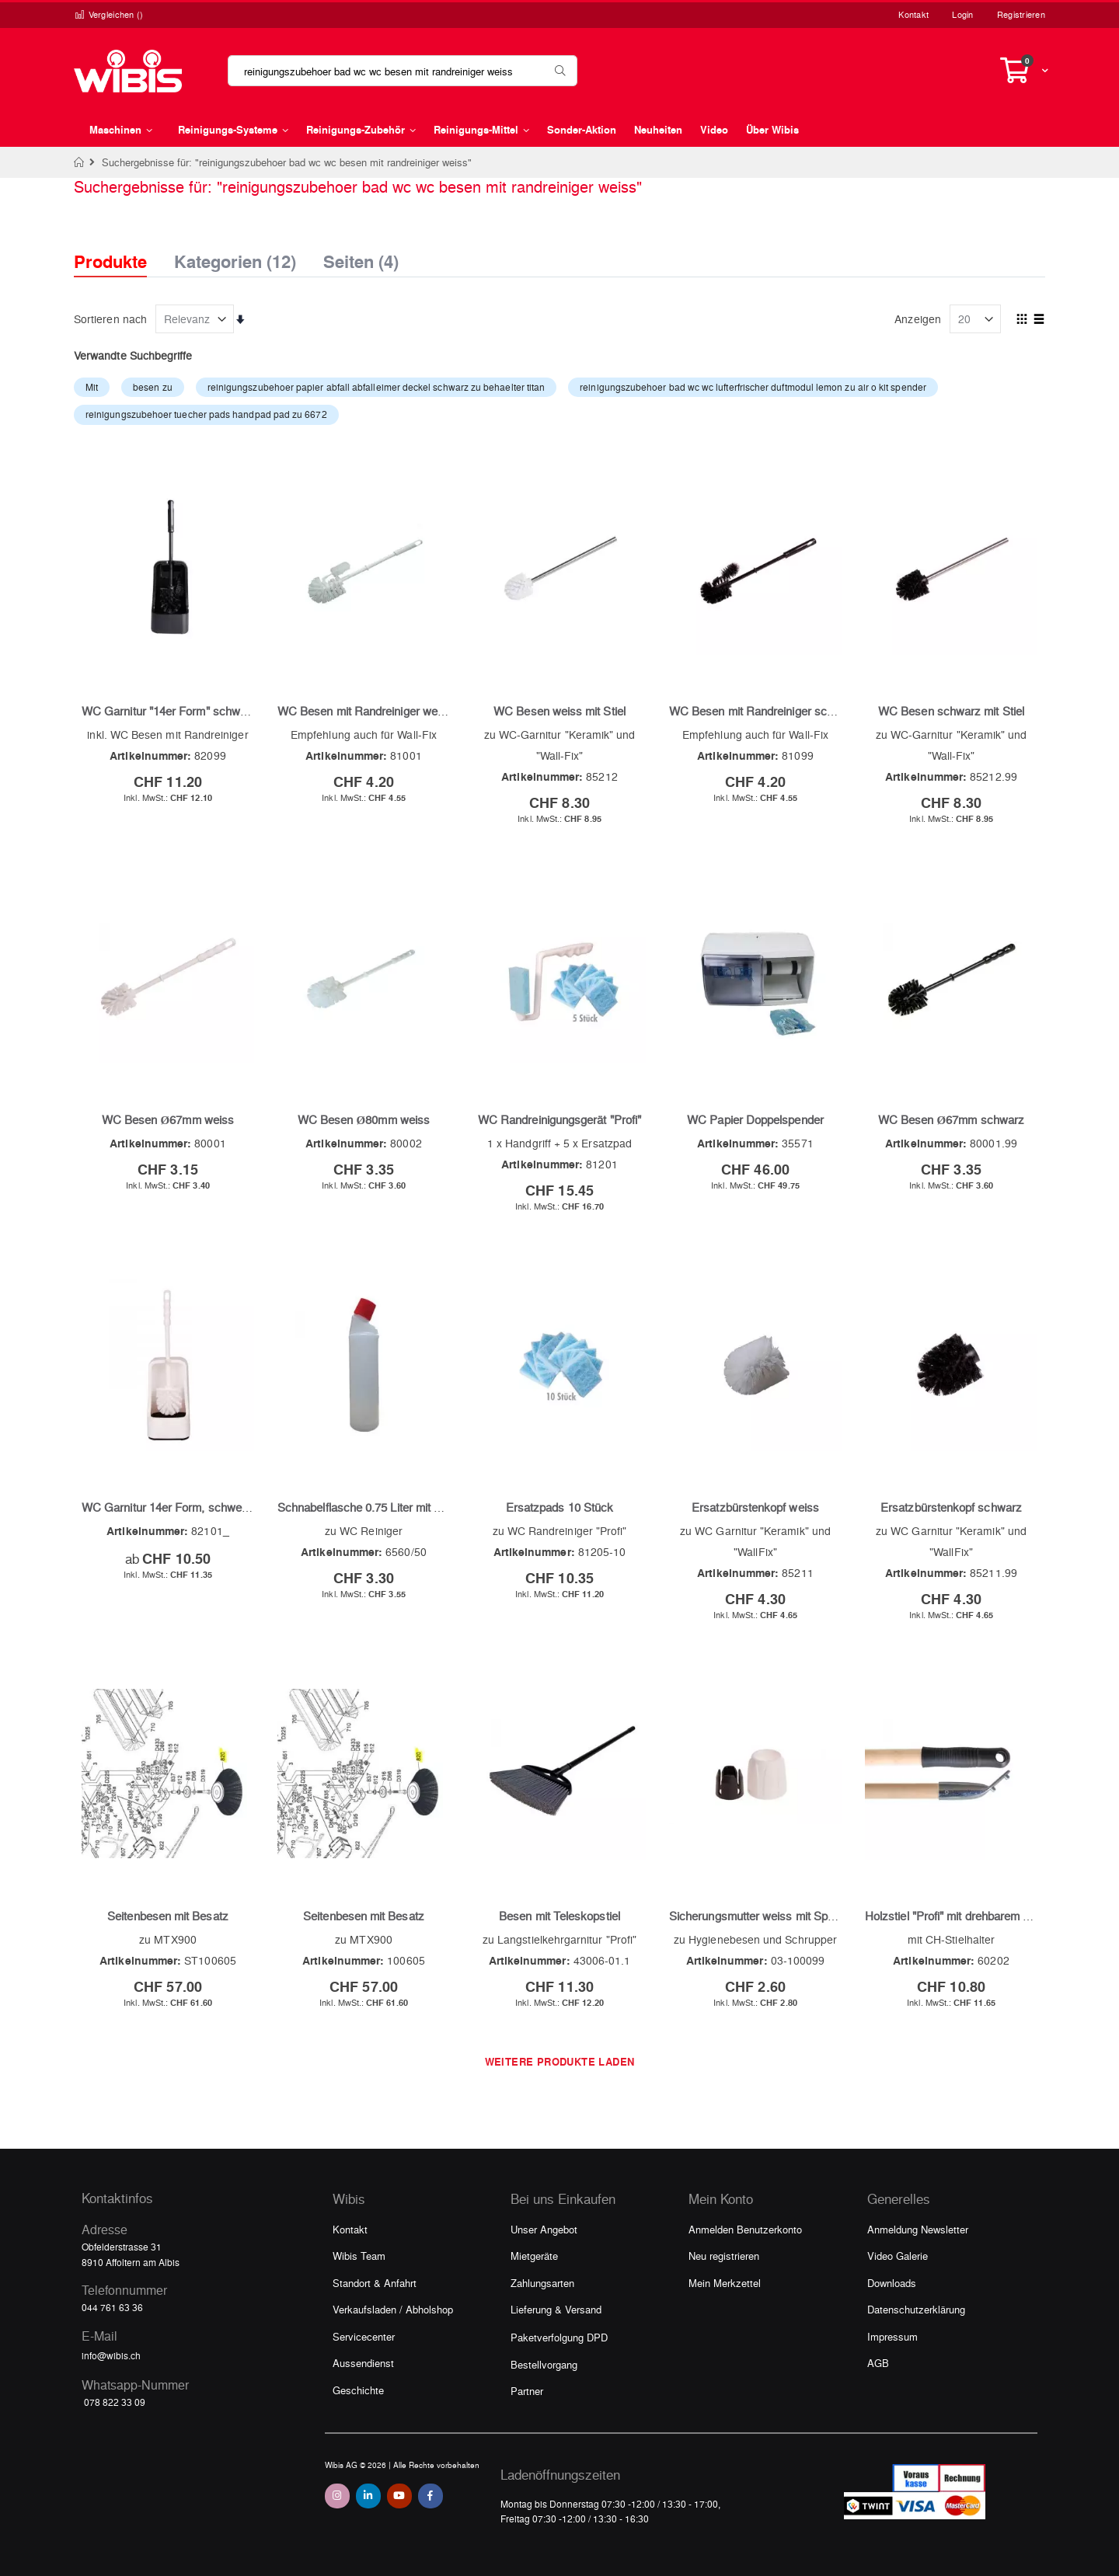 The width and height of the screenshot is (1119, 2576). Describe the element at coordinates (544, 2364) in the screenshot. I see `Bestellvorgang` at that location.